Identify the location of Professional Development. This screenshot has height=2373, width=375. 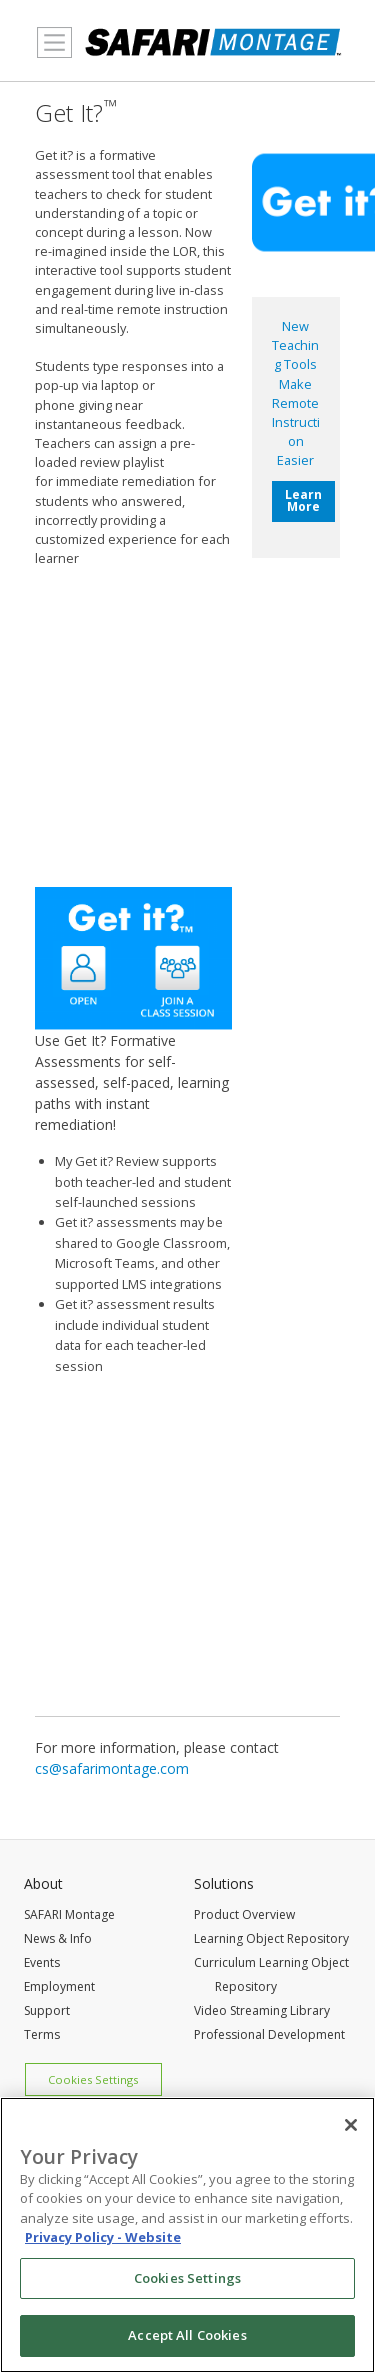
(269, 2034).